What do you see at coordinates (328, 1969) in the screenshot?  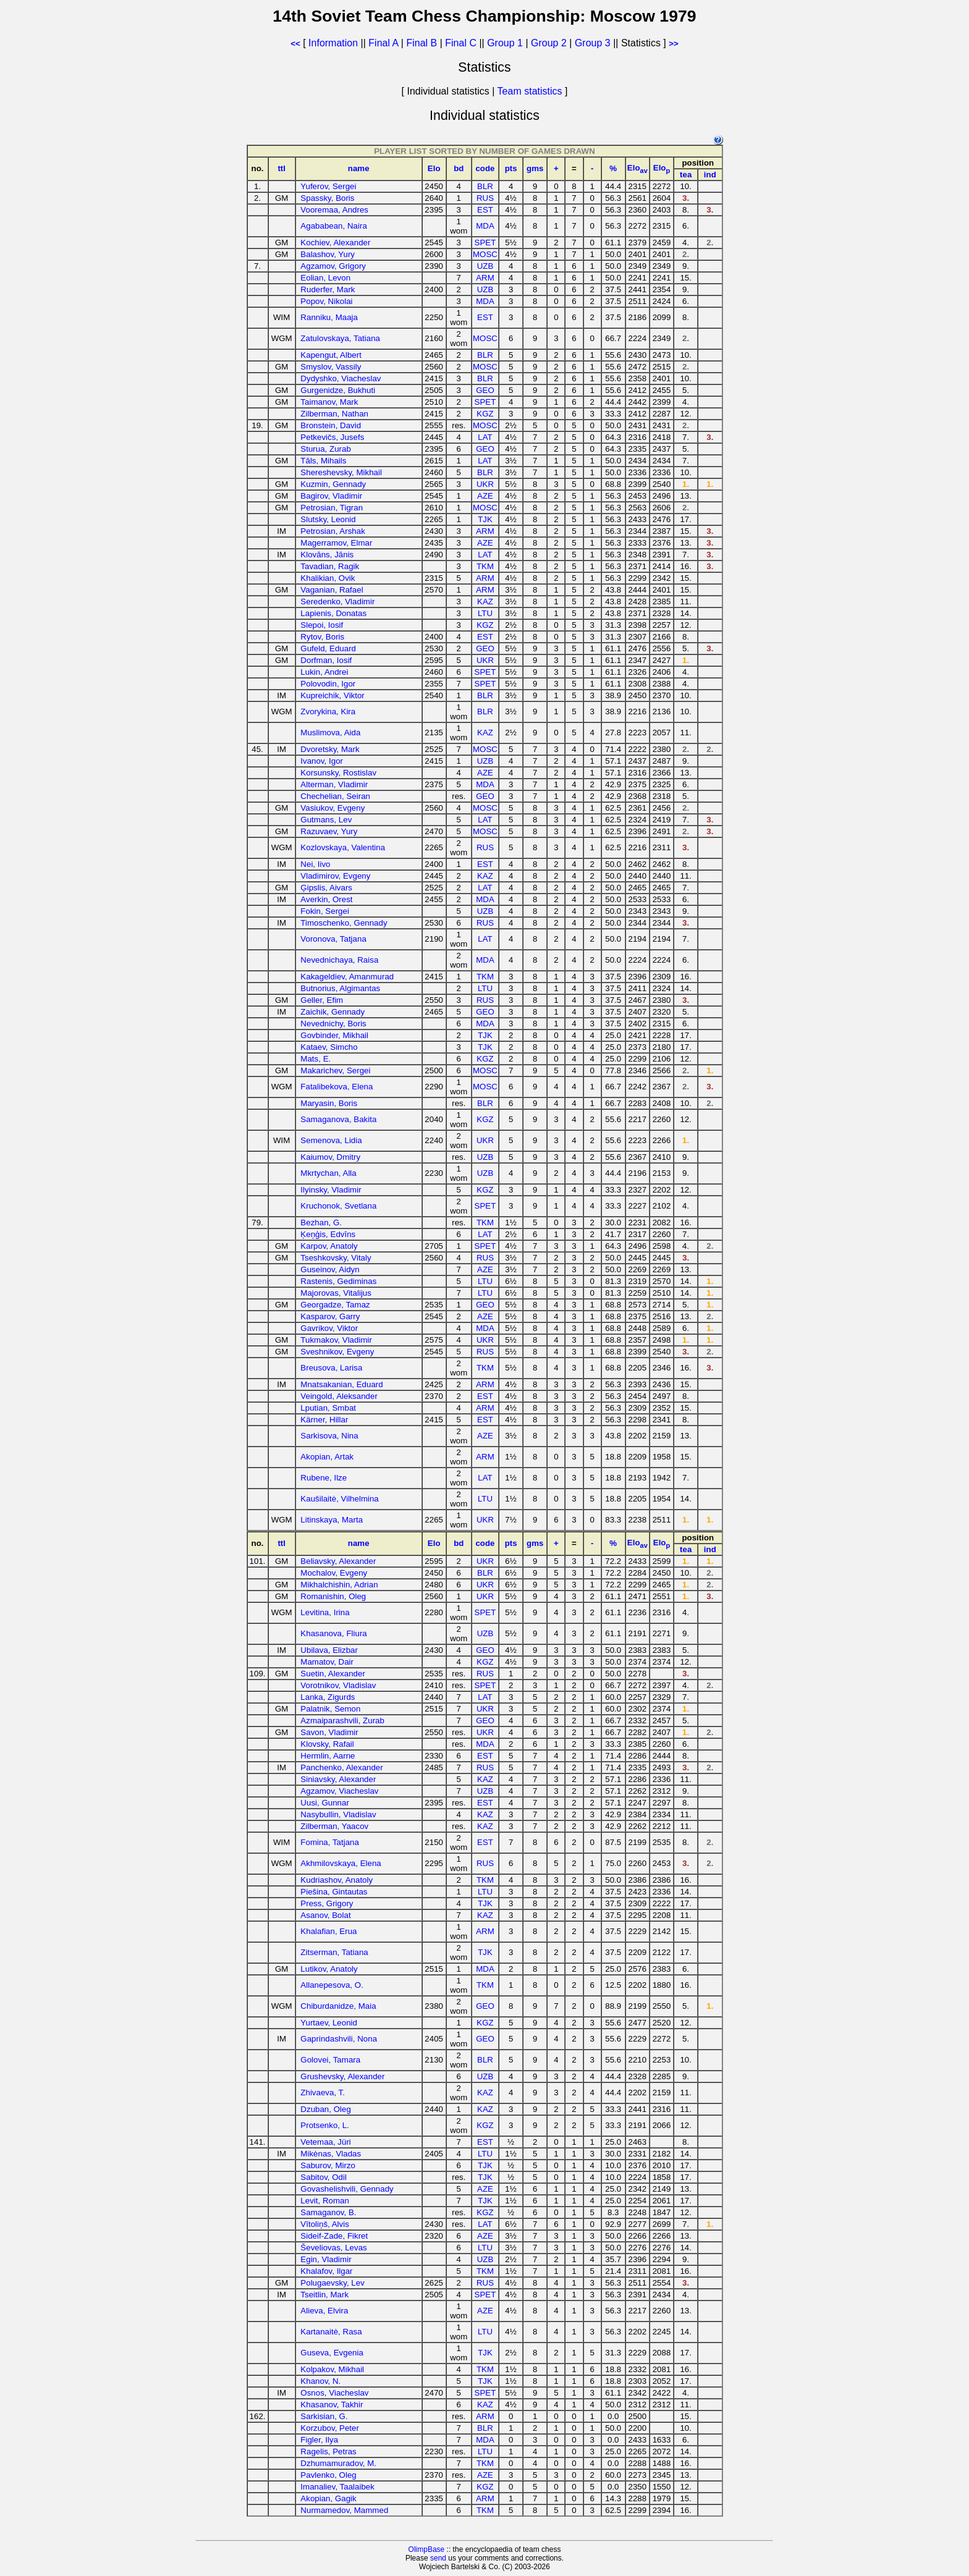 I see `Lutikov, Anatoly` at bounding box center [328, 1969].